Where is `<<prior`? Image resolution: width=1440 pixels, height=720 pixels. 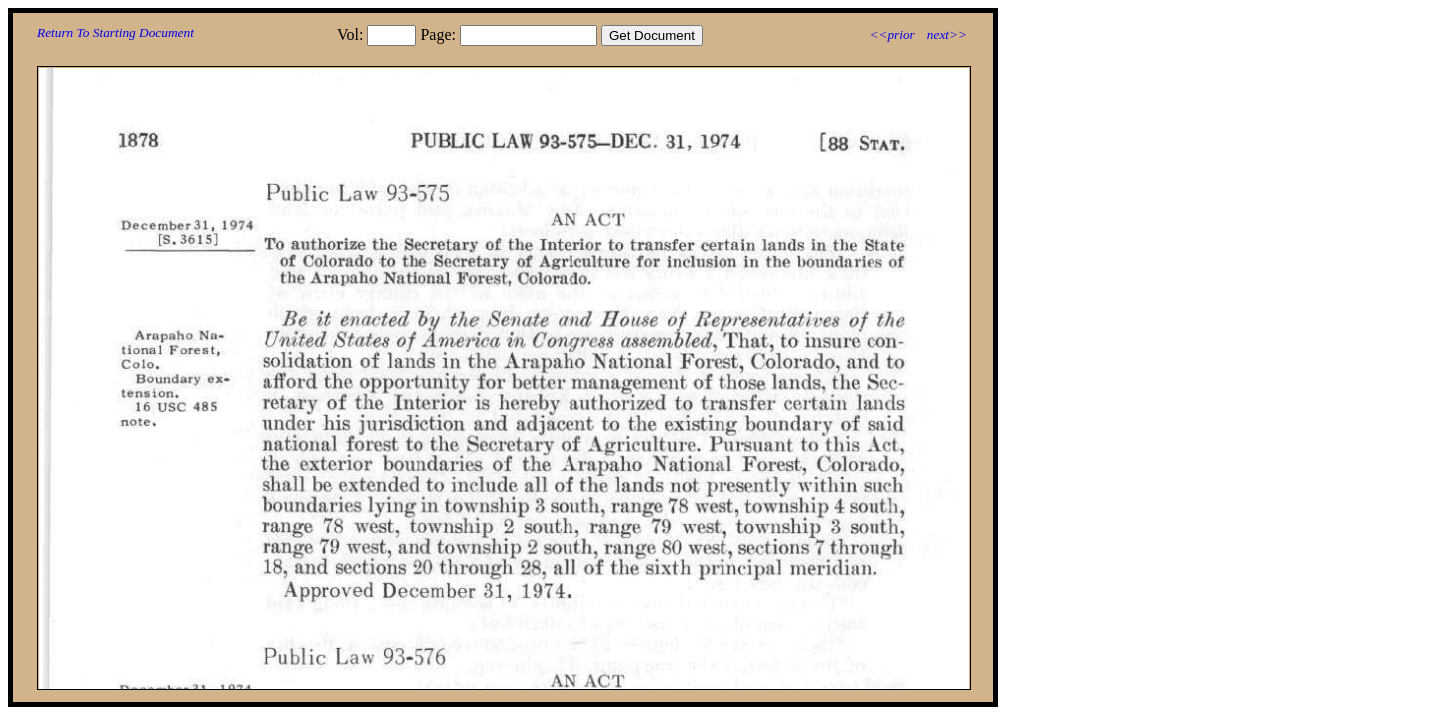
<<prior is located at coordinates (891, 34).